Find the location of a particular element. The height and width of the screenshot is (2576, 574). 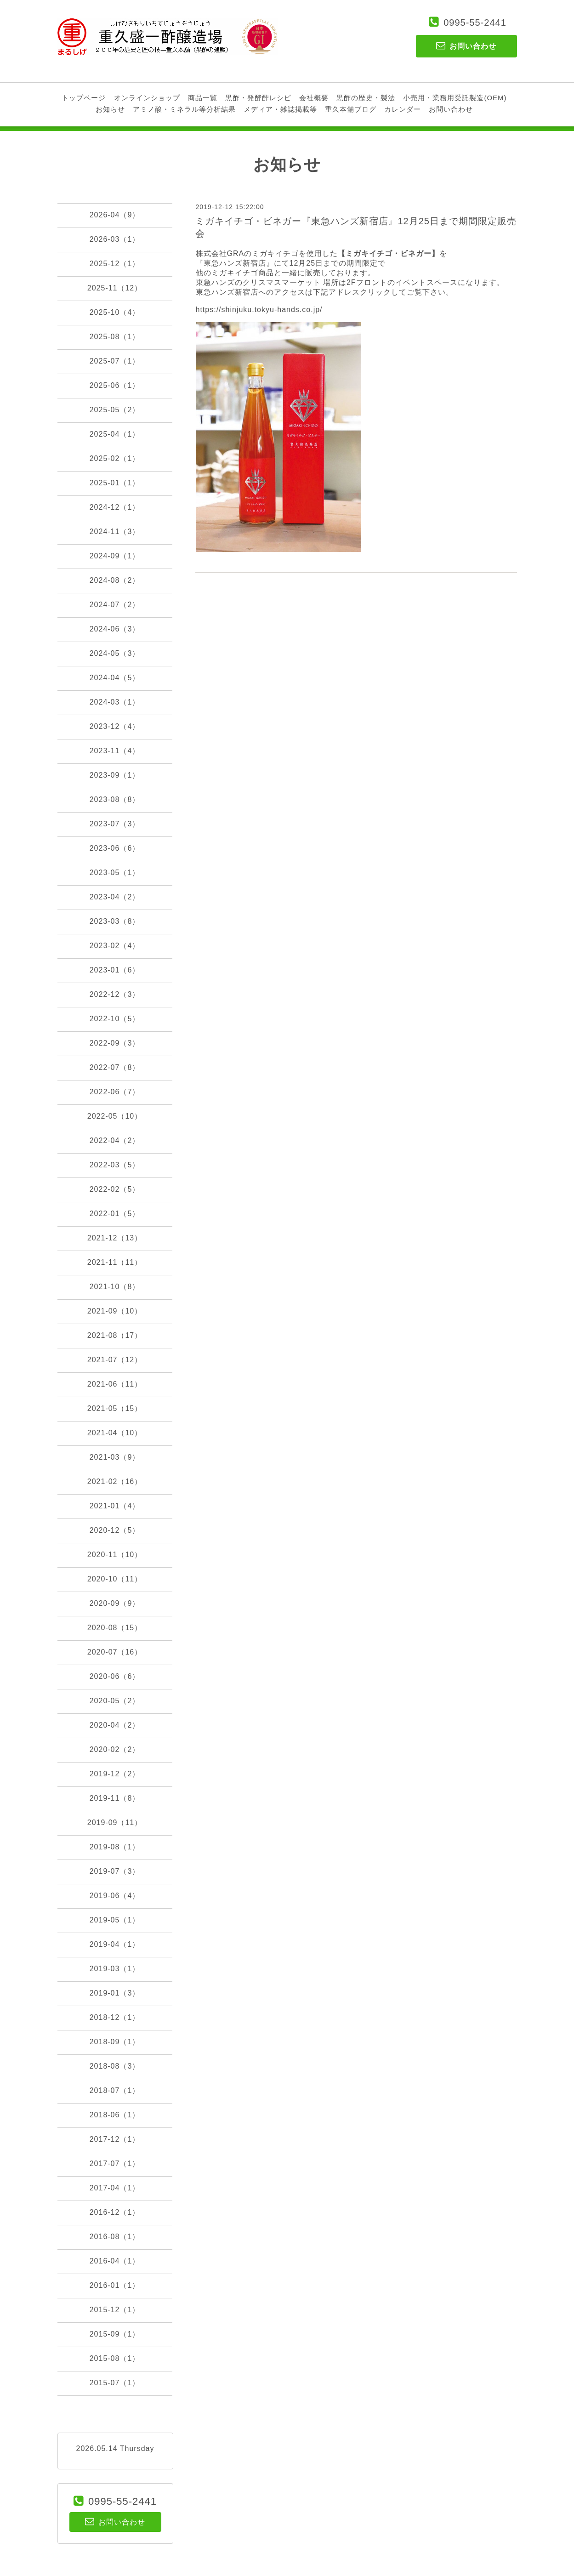

2019-01（3） is located at coordinates (115, 1993).